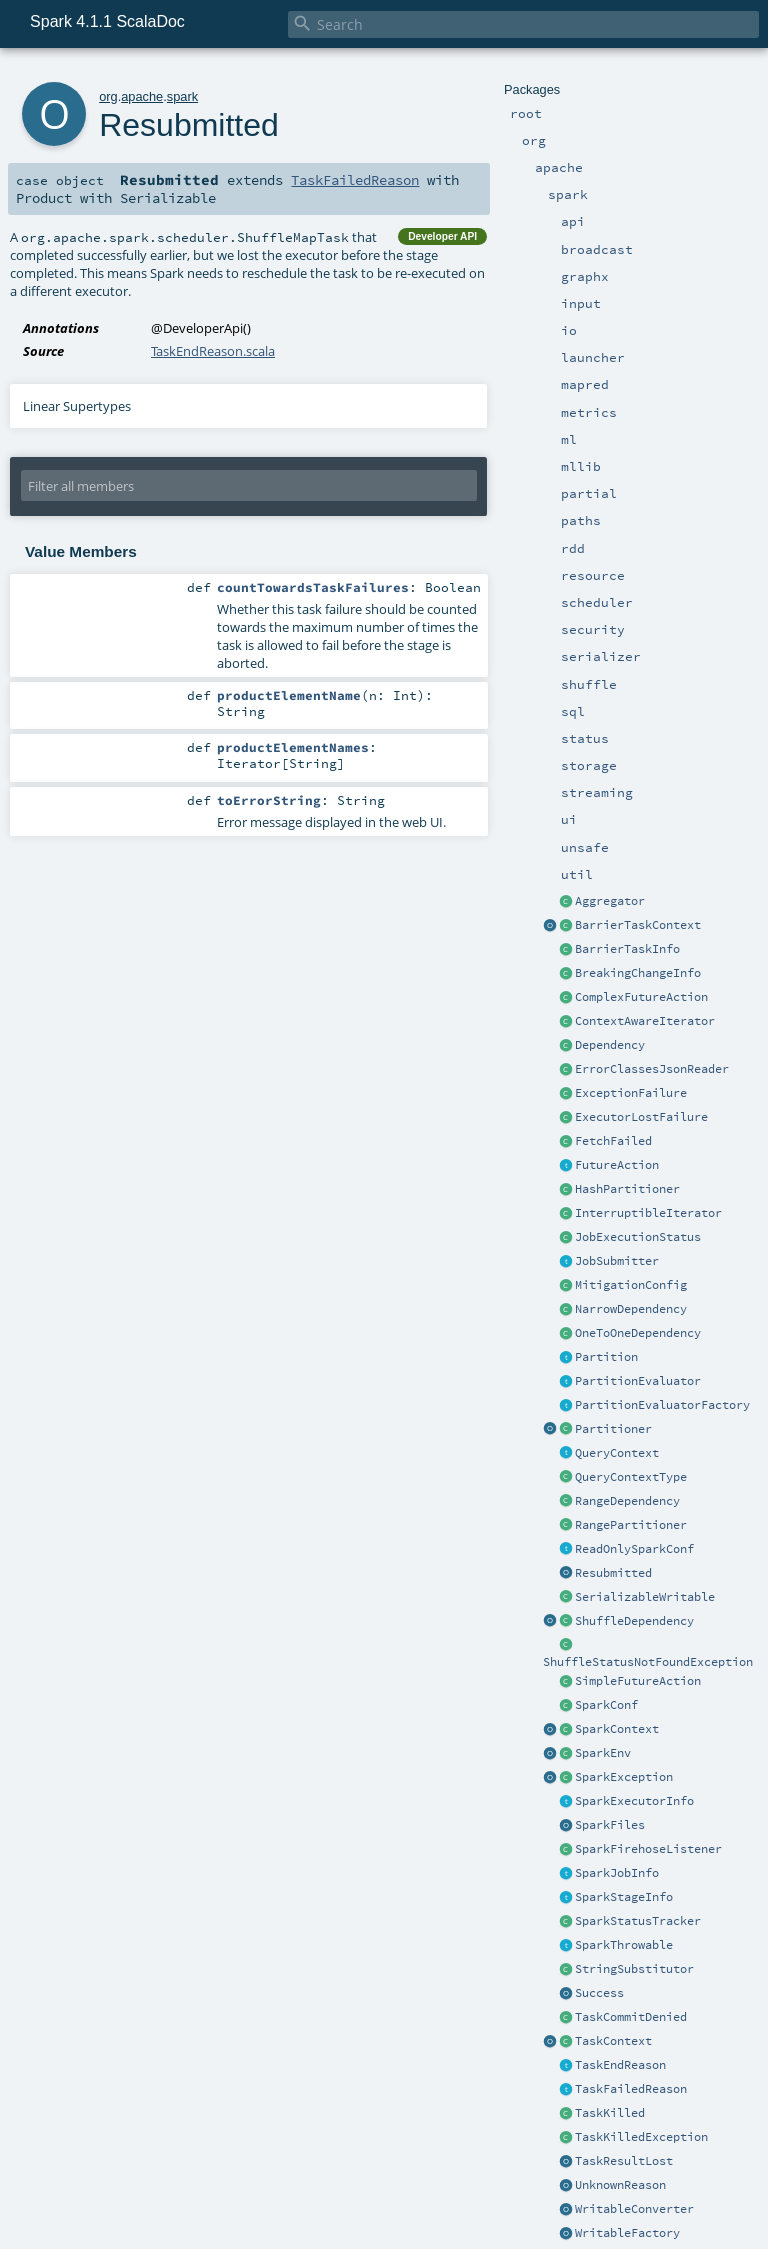 This screenshot has height=2249, width=768. What do you see at coordinates (631, 1285) in the screenshot?
I see `MitigationConfig` at bounding box center [631, 1285].